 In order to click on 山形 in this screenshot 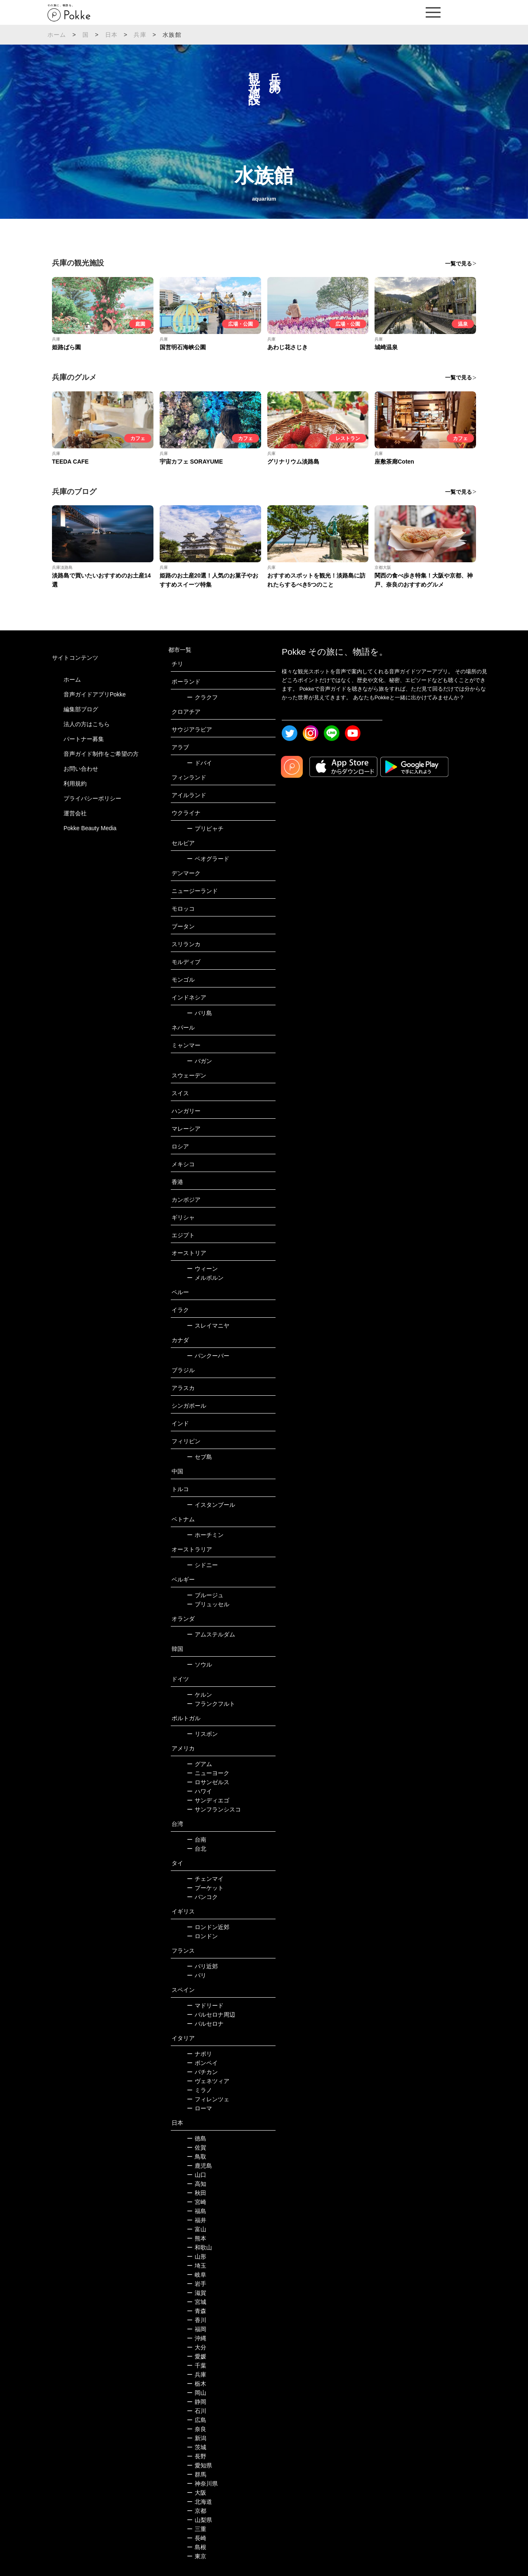, I will do `click(196, 2256)`.